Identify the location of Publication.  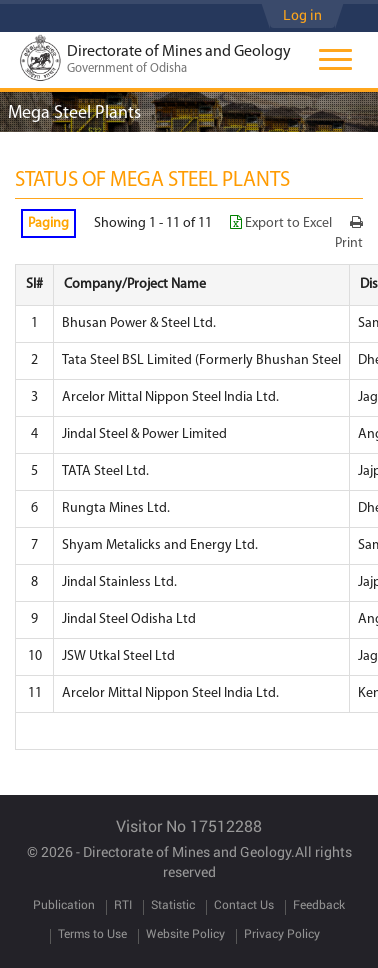
(64, 904).